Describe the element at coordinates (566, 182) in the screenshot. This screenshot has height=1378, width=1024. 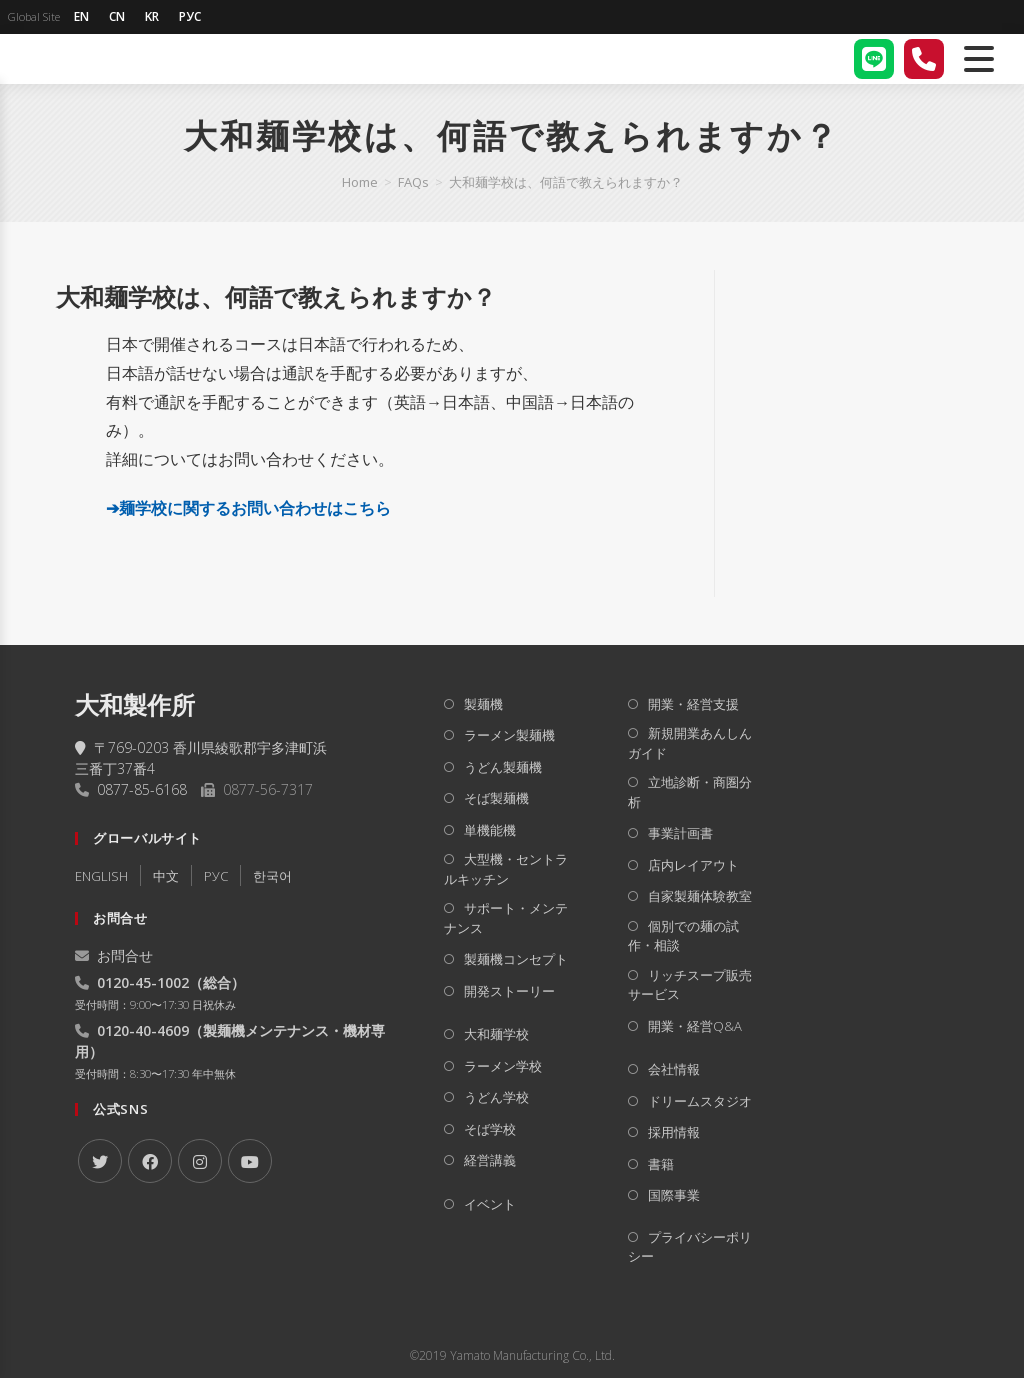
I see `大和麺学校は、何語で教えられますか？` at that location.